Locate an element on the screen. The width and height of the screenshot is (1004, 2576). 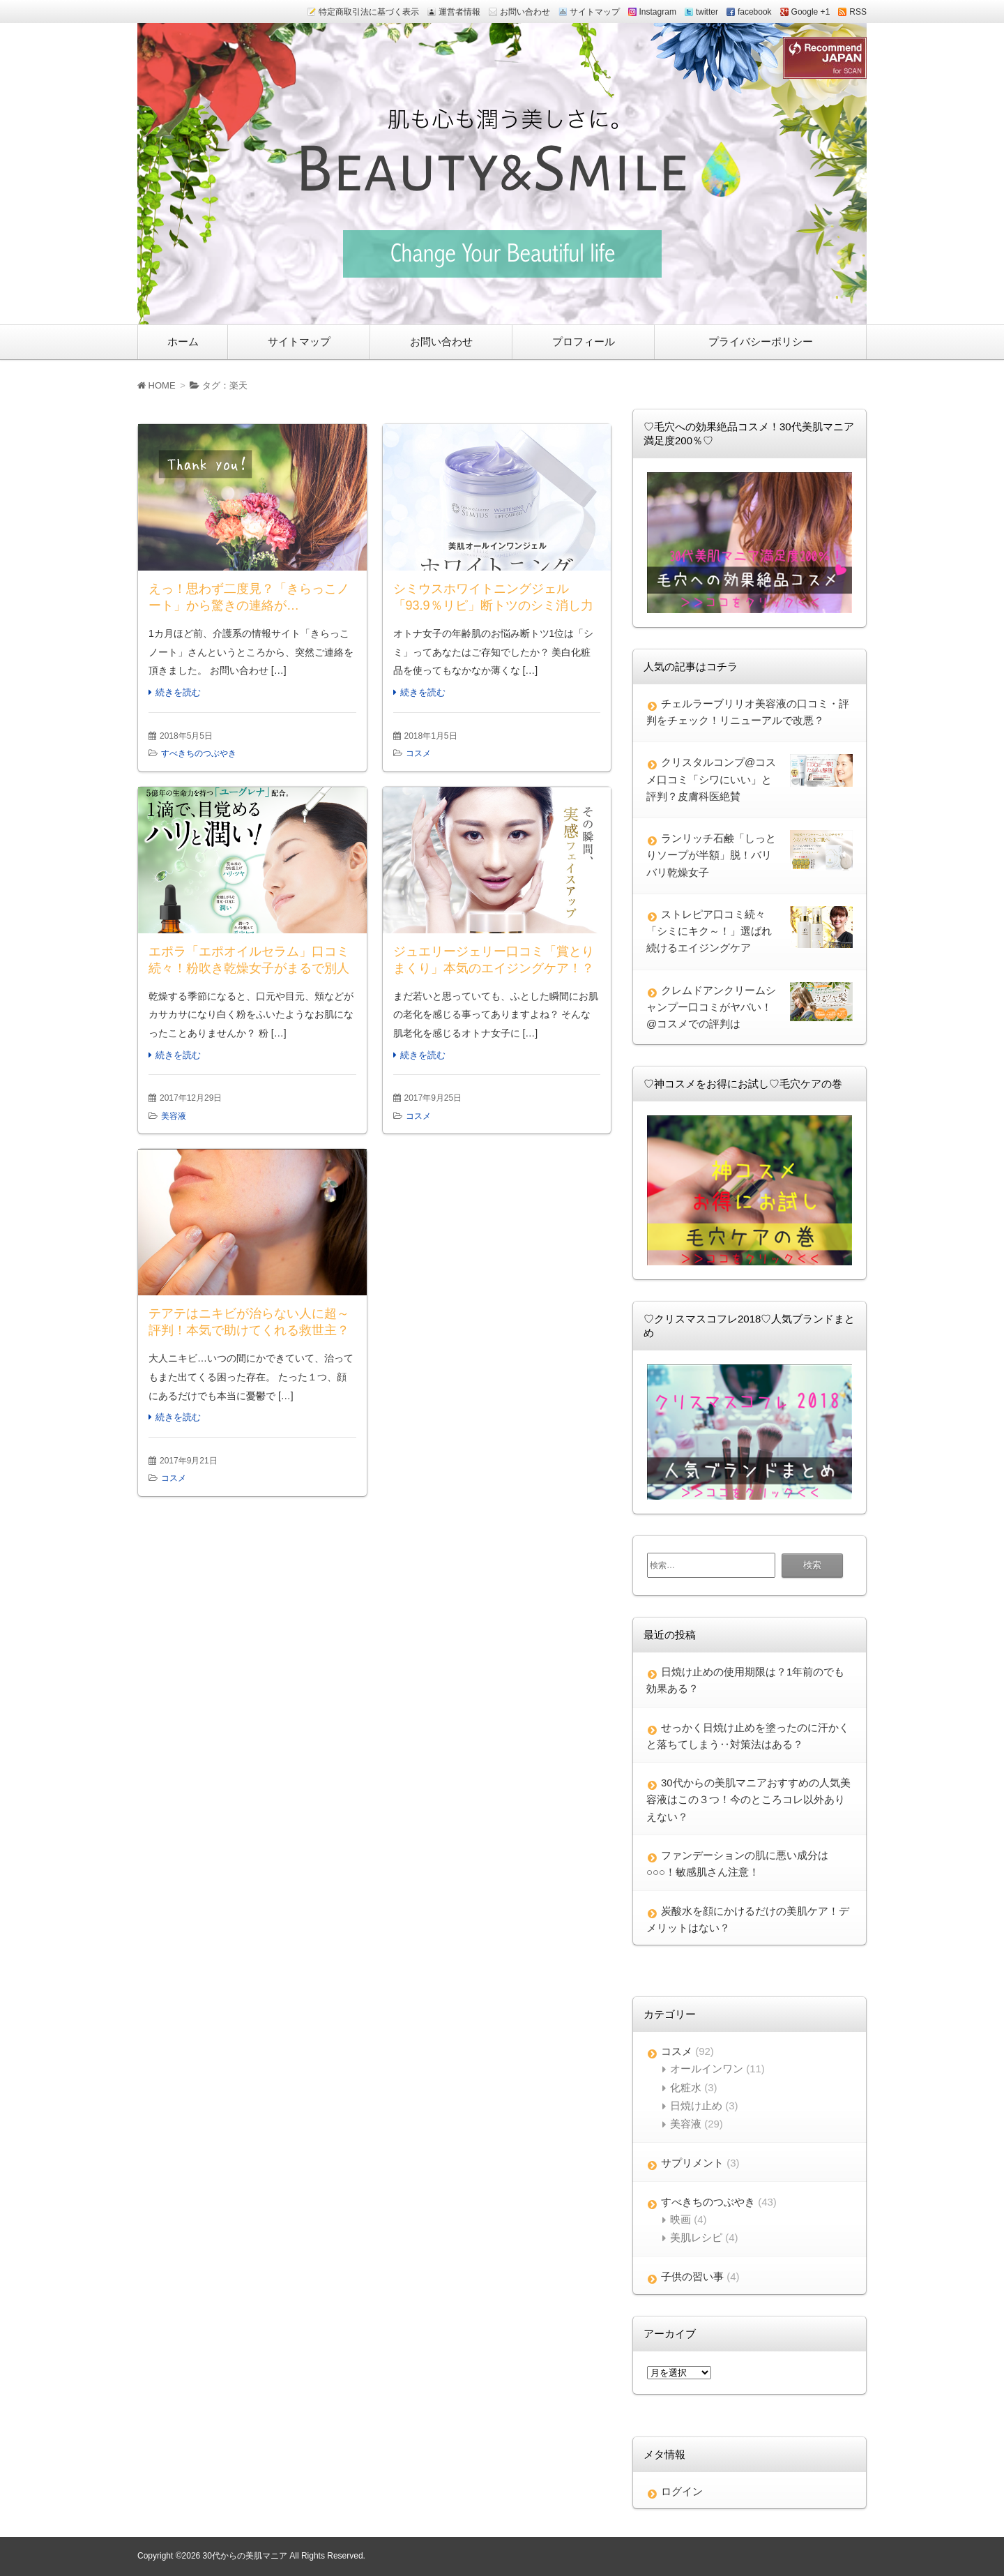
サイトマップ is located at coordinates (595, 12).